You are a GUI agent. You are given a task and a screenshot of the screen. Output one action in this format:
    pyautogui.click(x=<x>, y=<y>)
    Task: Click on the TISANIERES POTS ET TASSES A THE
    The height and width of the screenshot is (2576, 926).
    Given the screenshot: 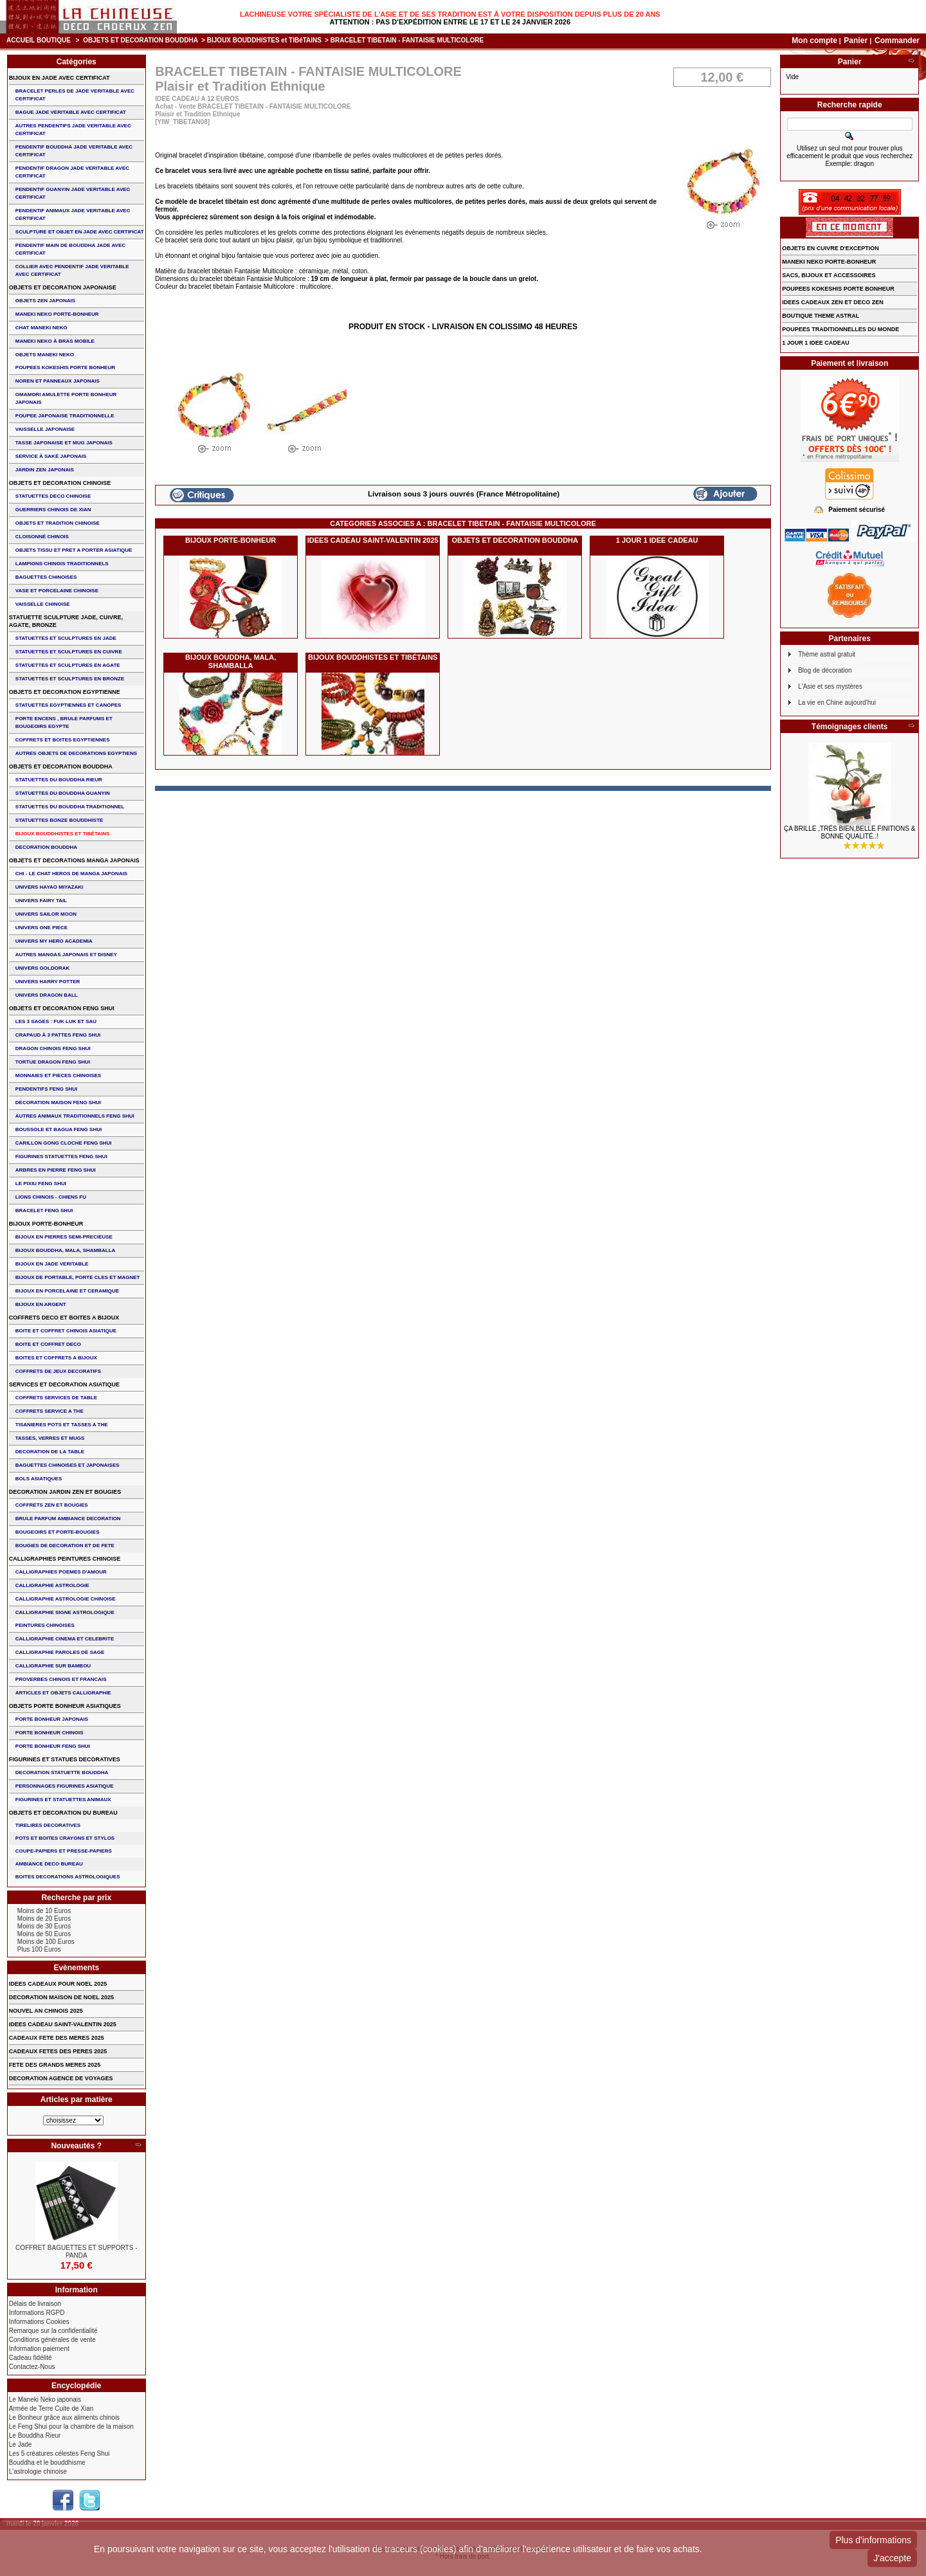 What is the action you would take?
    pyautogui.click(x=61, y=1425)
    